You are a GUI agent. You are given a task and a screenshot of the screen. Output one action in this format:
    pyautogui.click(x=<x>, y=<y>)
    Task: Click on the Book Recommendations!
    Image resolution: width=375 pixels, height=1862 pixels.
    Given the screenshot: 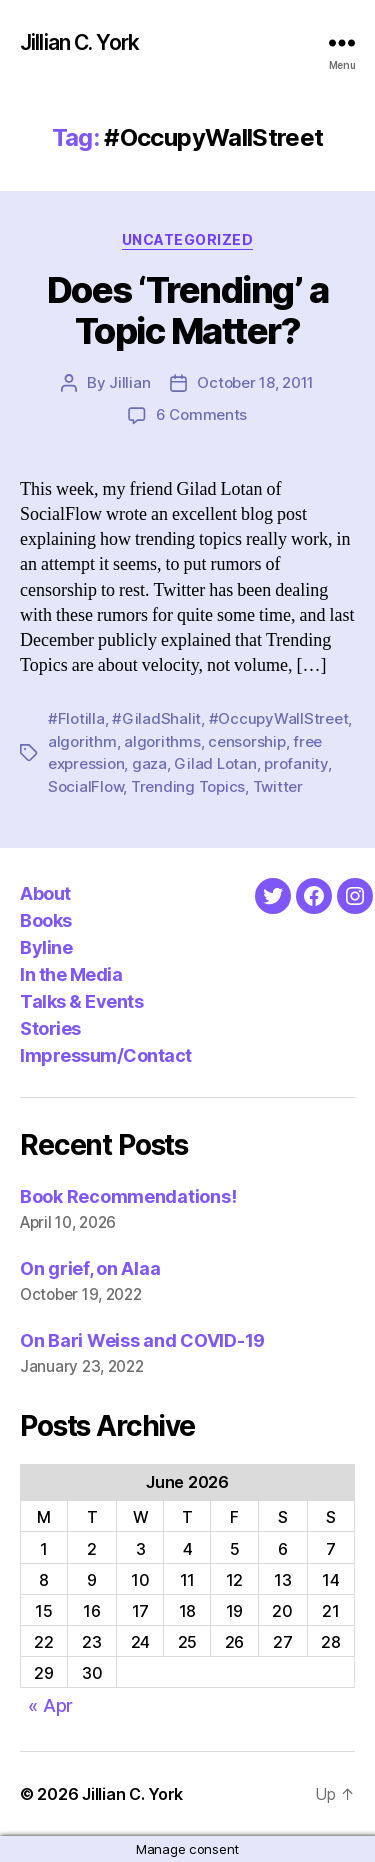 What is the action you would take?
    pyautogui.click(x=128, y=1196)
    